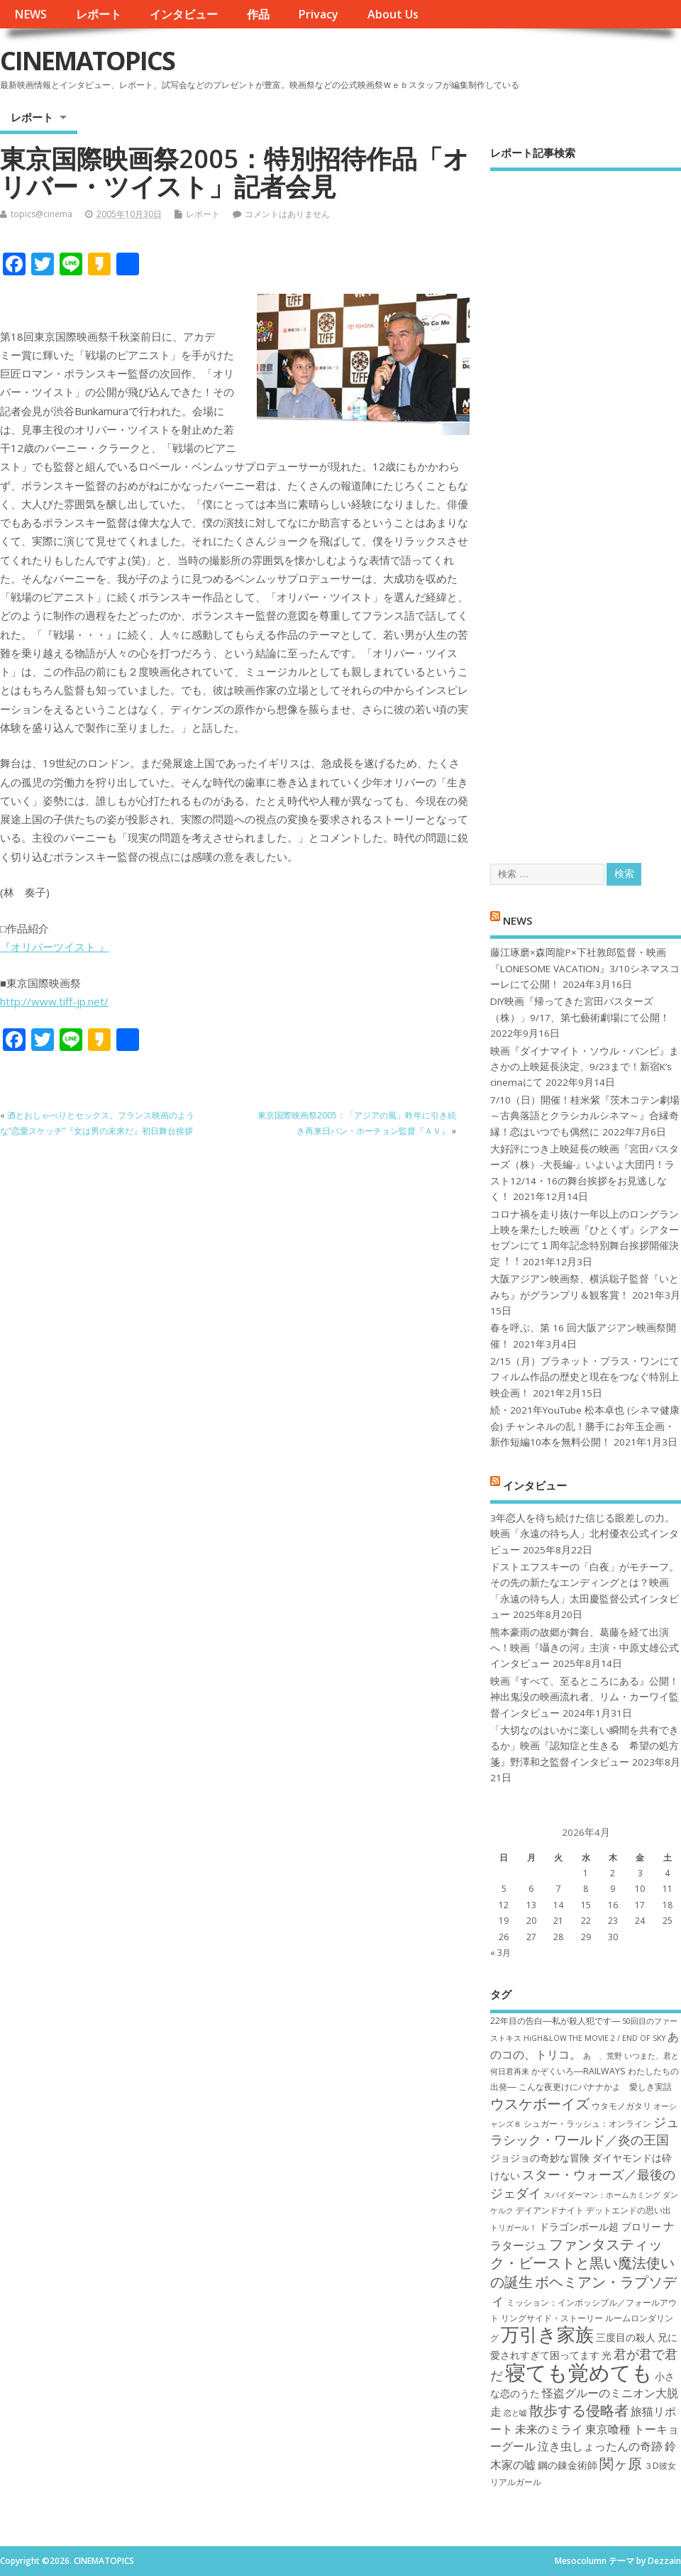 The width and height of the screenshot is (681, 2576). What do you see at coordinates (98, 14) in the screenshot?
I see `レポート` at bounding box center [98, 14].